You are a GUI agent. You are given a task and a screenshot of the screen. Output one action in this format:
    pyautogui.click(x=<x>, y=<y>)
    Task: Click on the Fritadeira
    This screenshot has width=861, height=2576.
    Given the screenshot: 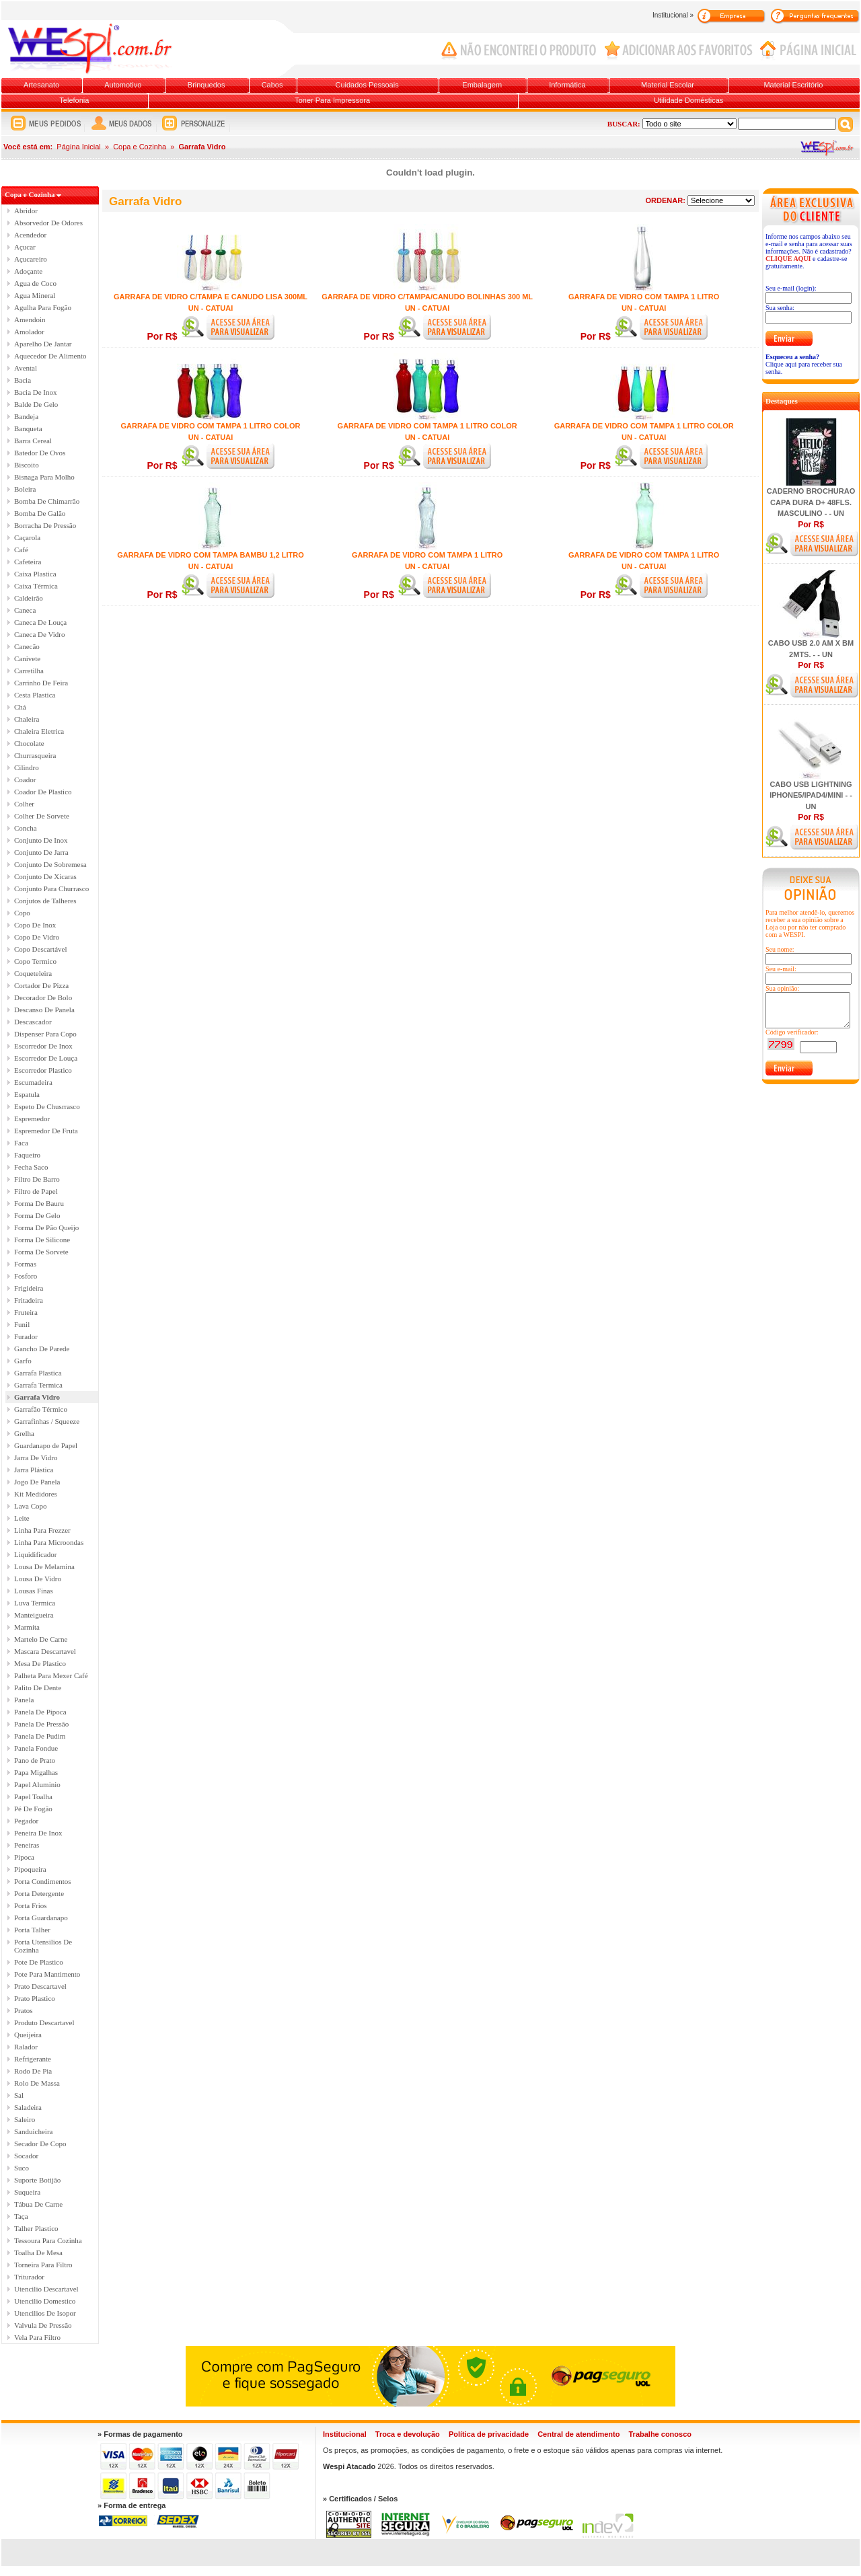 What is the action you would take?
    pyautogui.click(x=28, y=1300)
    